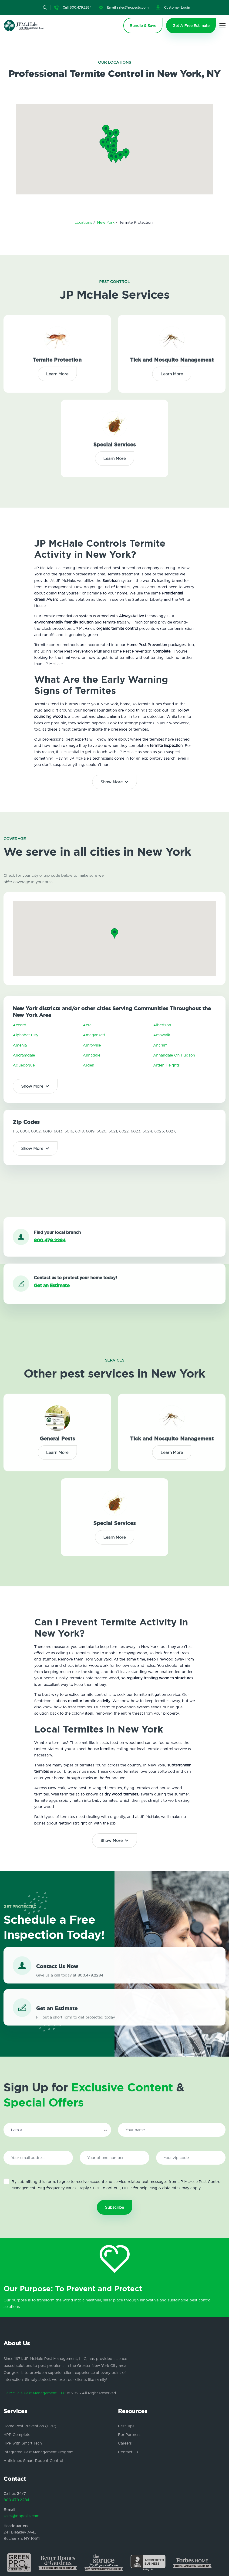 This screenshot has width=229, height=2576. I want to click on HPP with Smart Tech, so click(22, 2443).